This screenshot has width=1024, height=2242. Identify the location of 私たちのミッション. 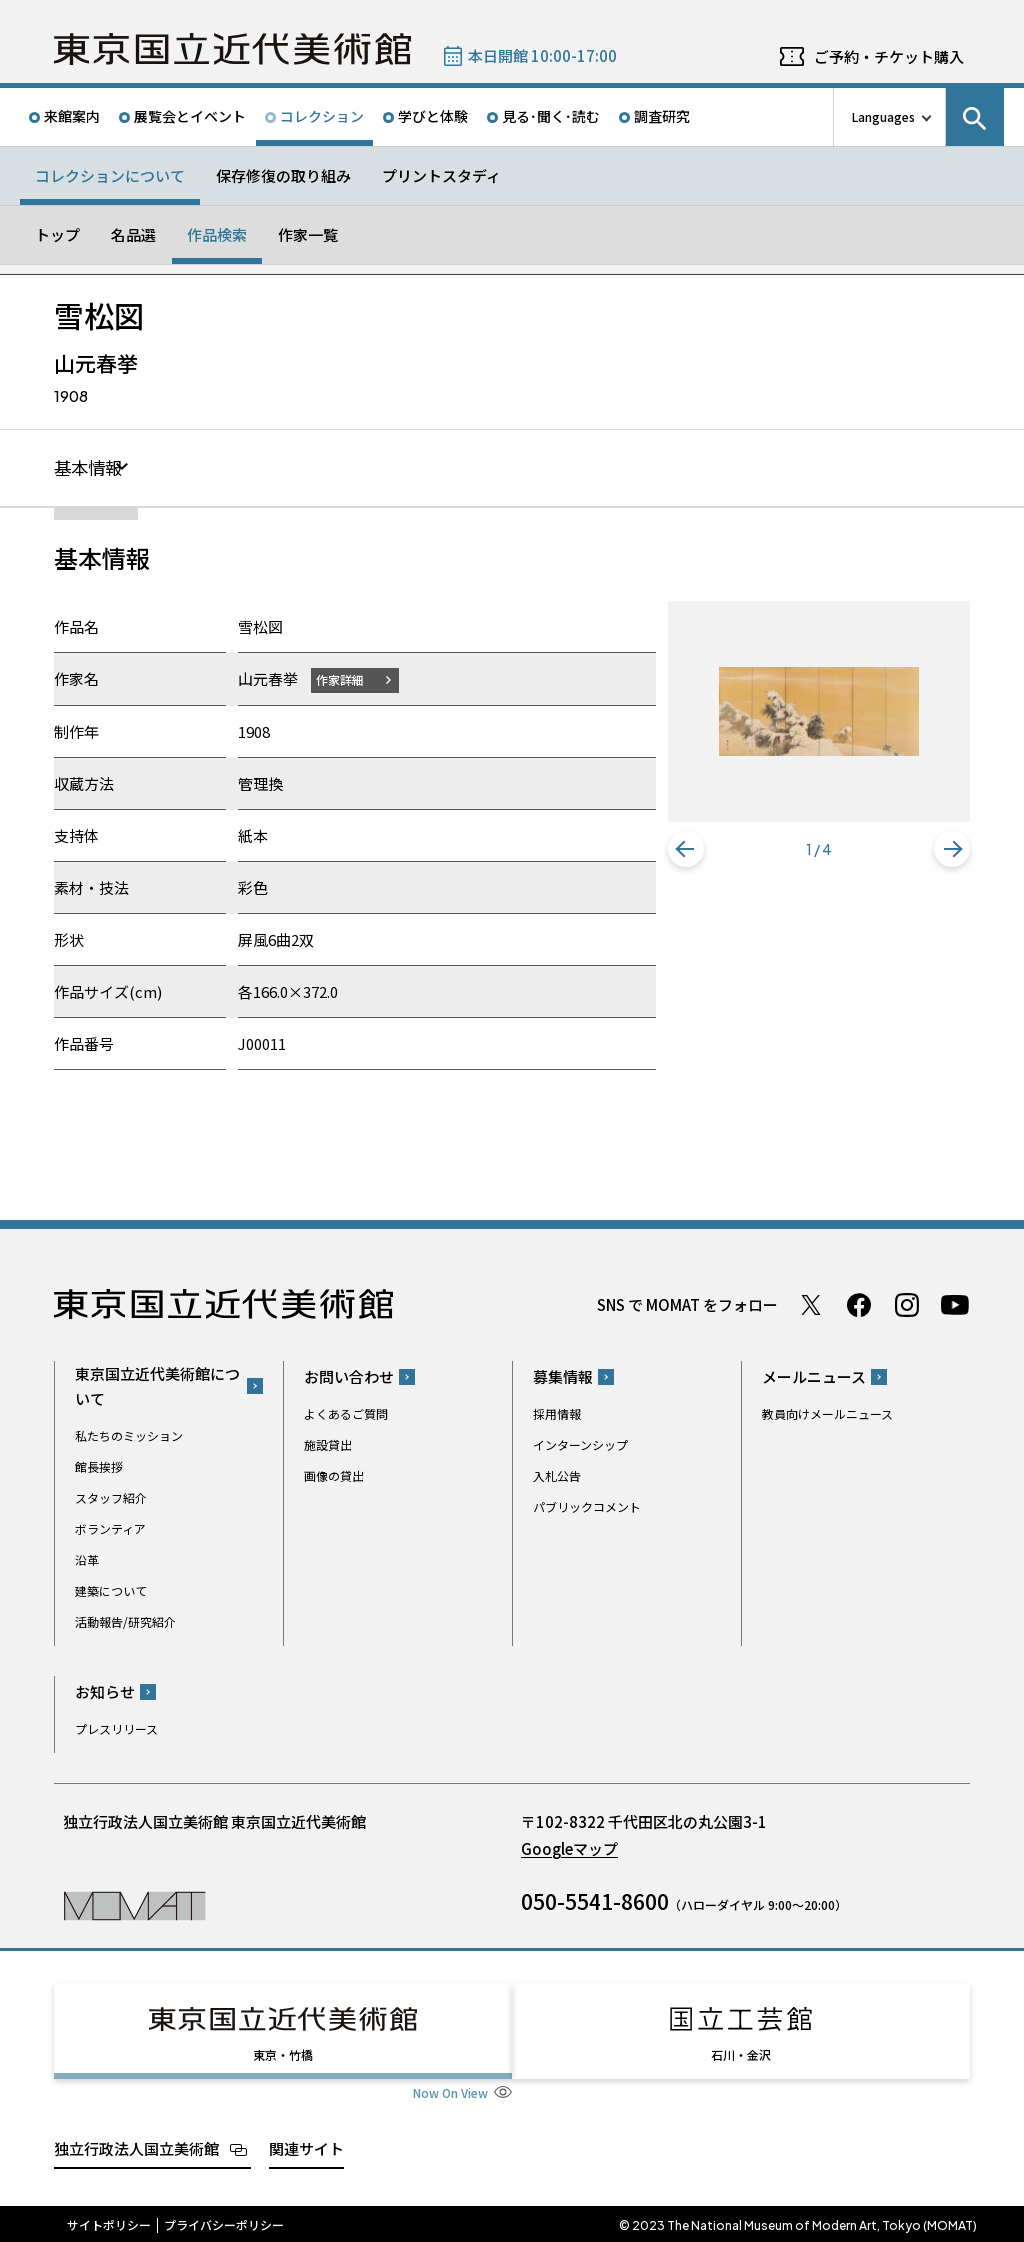
(129, 1435).